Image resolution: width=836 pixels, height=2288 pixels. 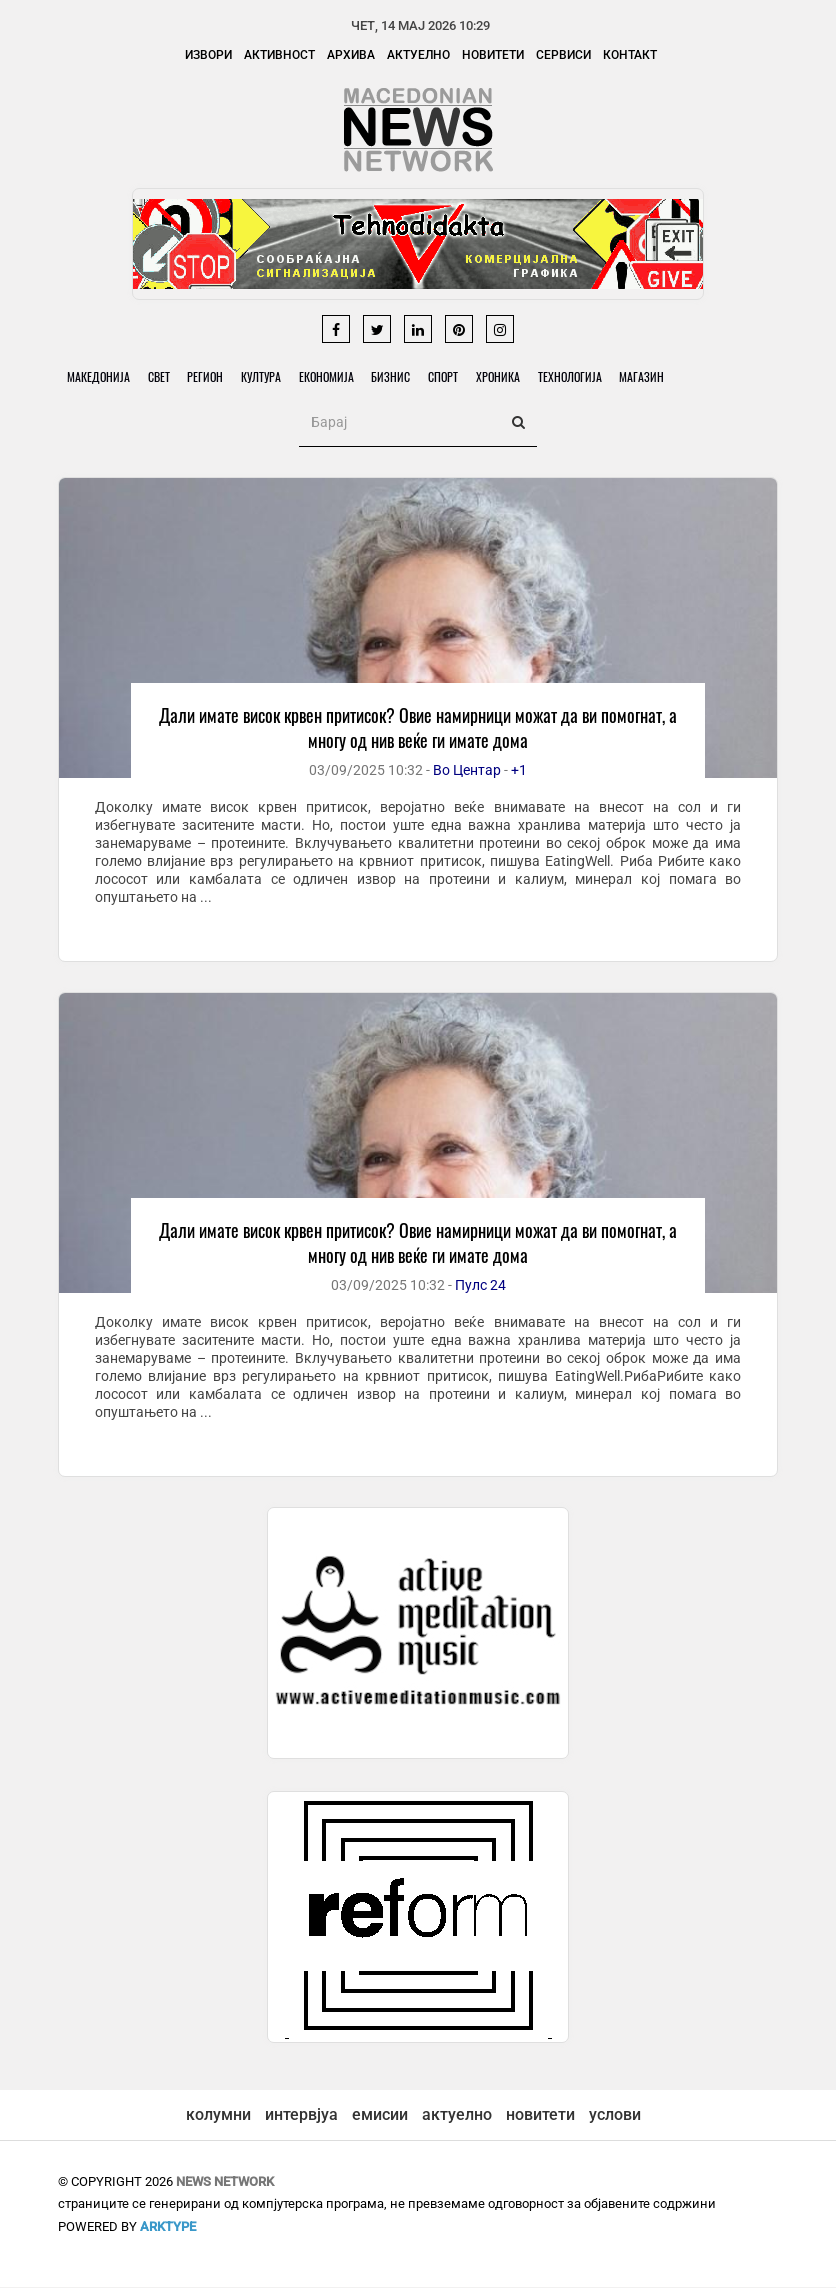 What do you see at coordinates (519, 771) in the screenshot?
I see `+1` at bounding box center [519, 771].